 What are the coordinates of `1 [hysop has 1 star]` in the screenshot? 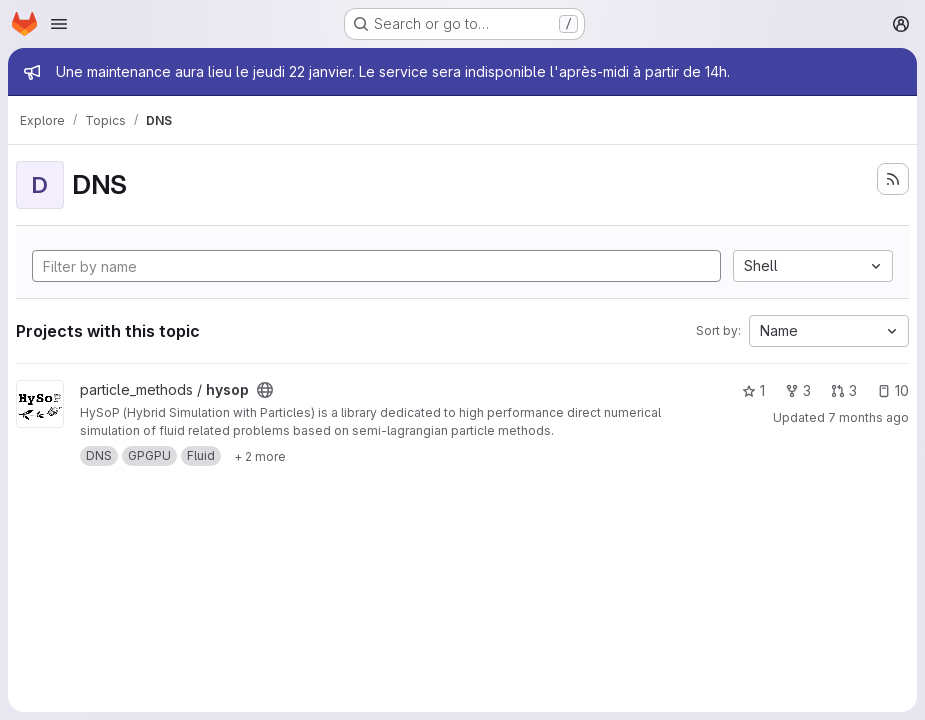 It's located at (753, 390).